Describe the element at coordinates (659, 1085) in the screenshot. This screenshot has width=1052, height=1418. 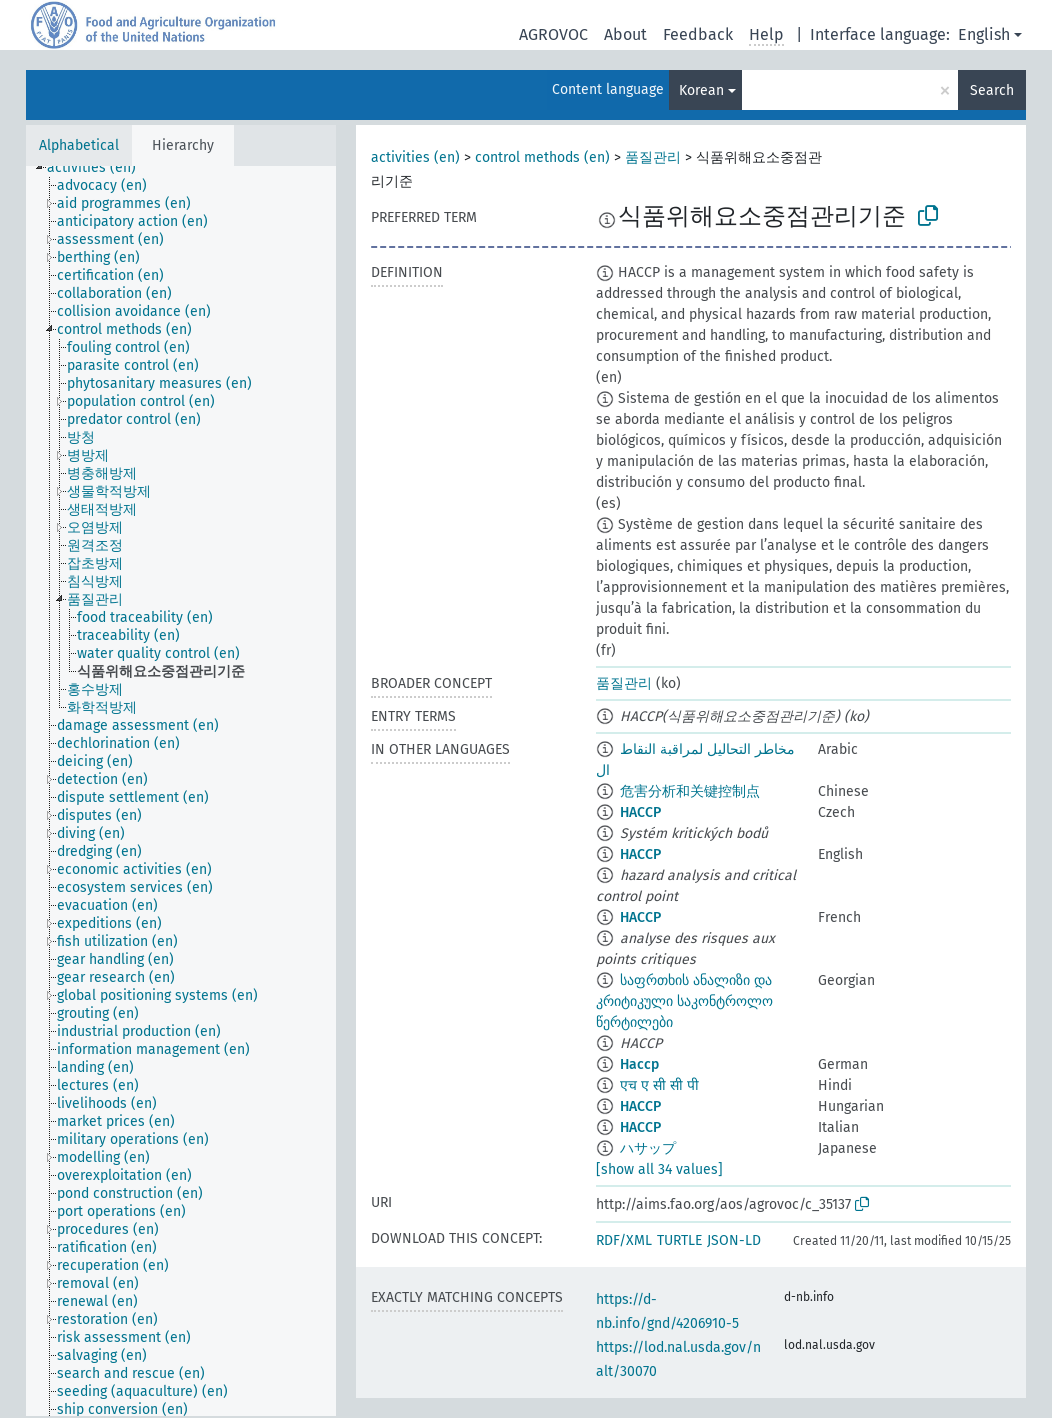
I see `एच ए सी सी पी` at that location.